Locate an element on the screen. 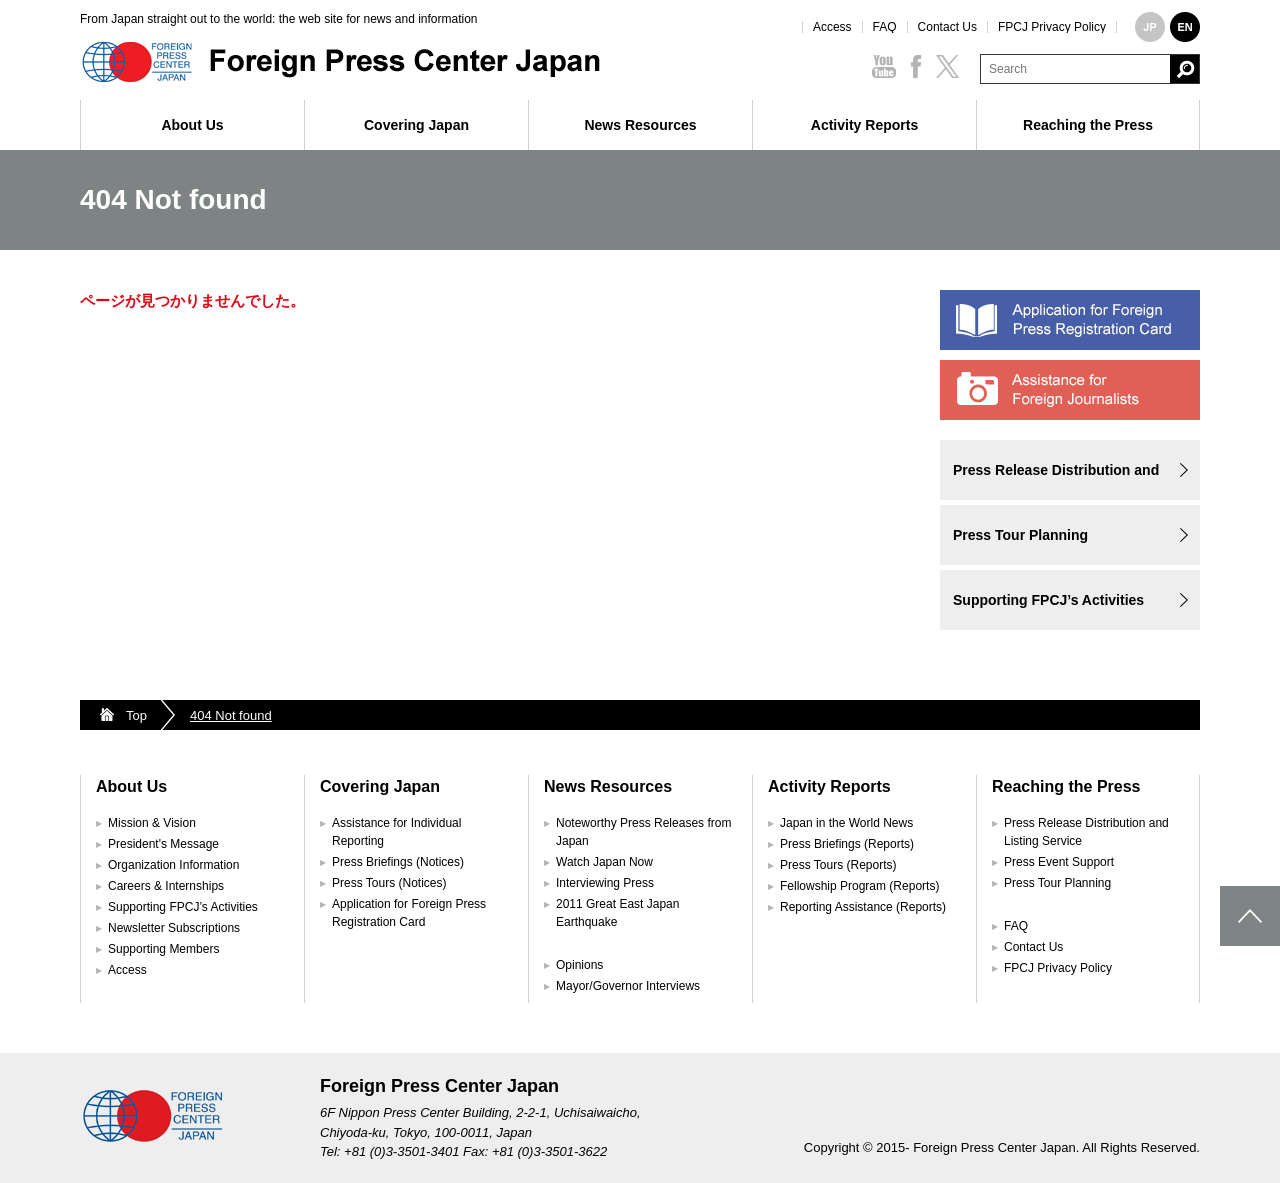 This screenshot has height=1183, width=1280. Interviewing Press is located at coordinates (605, 883).